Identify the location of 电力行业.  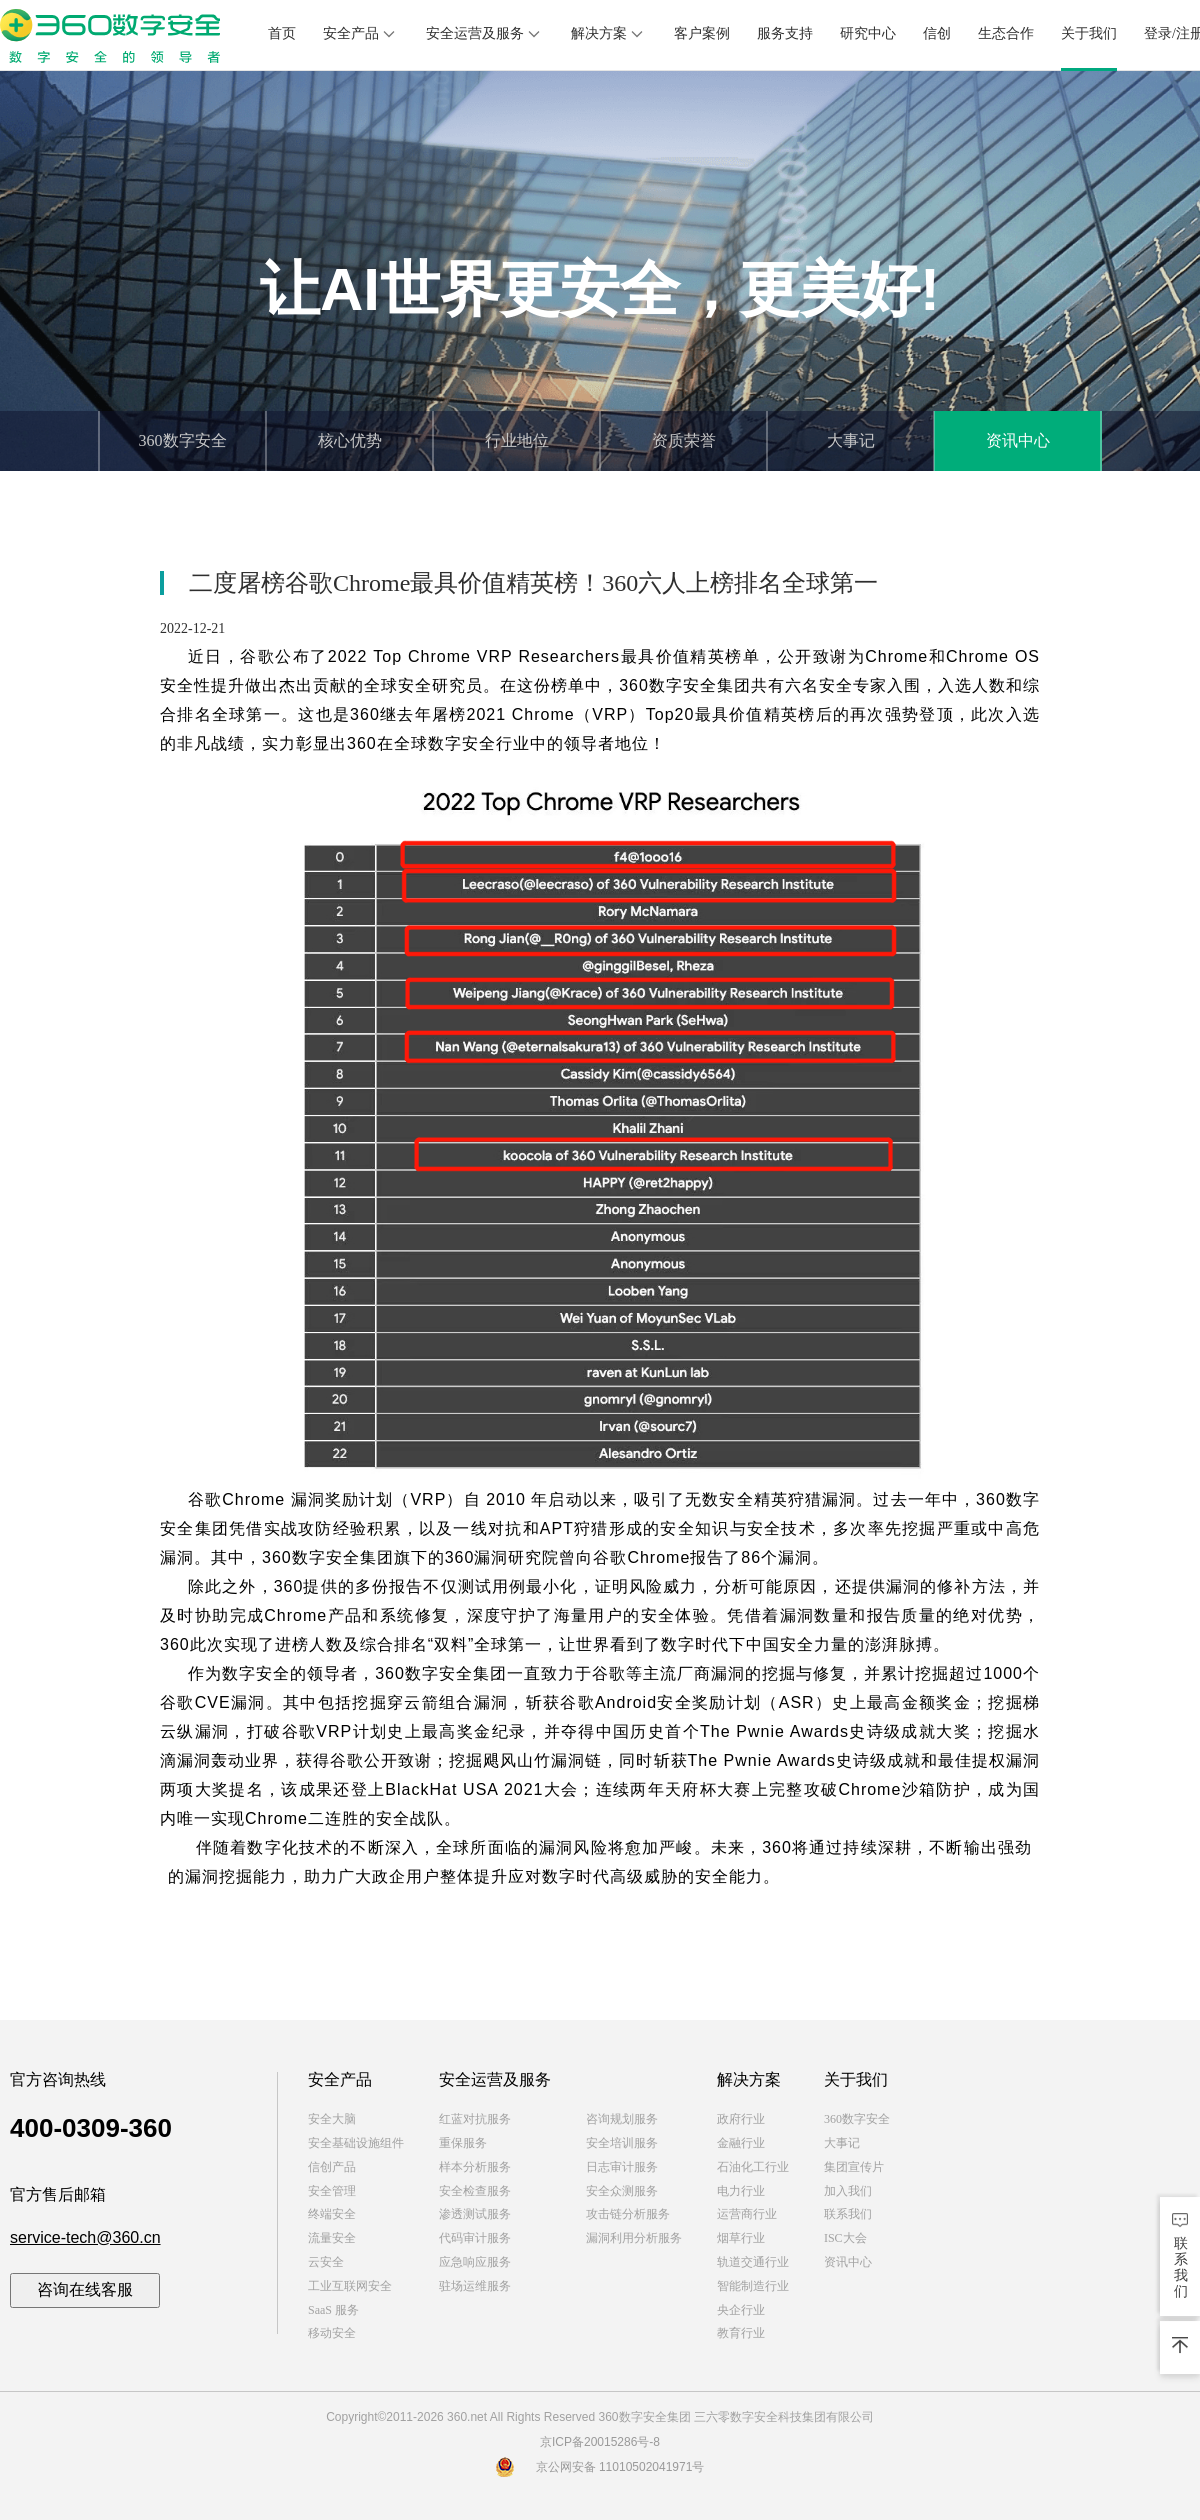
(741, 2191).